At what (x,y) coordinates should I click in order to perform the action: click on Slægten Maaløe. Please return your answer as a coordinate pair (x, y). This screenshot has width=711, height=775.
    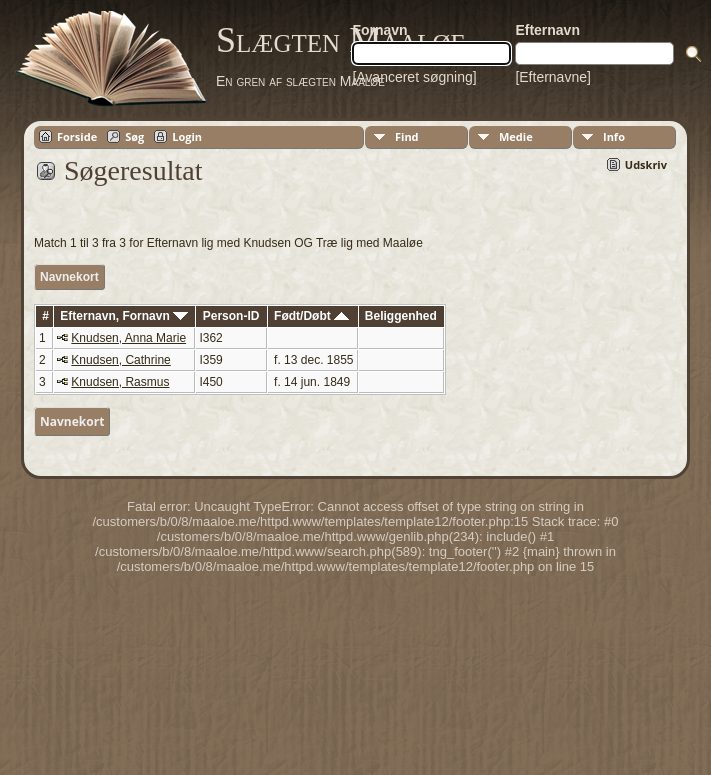
    Looking at the image, I should click on (341, 40).